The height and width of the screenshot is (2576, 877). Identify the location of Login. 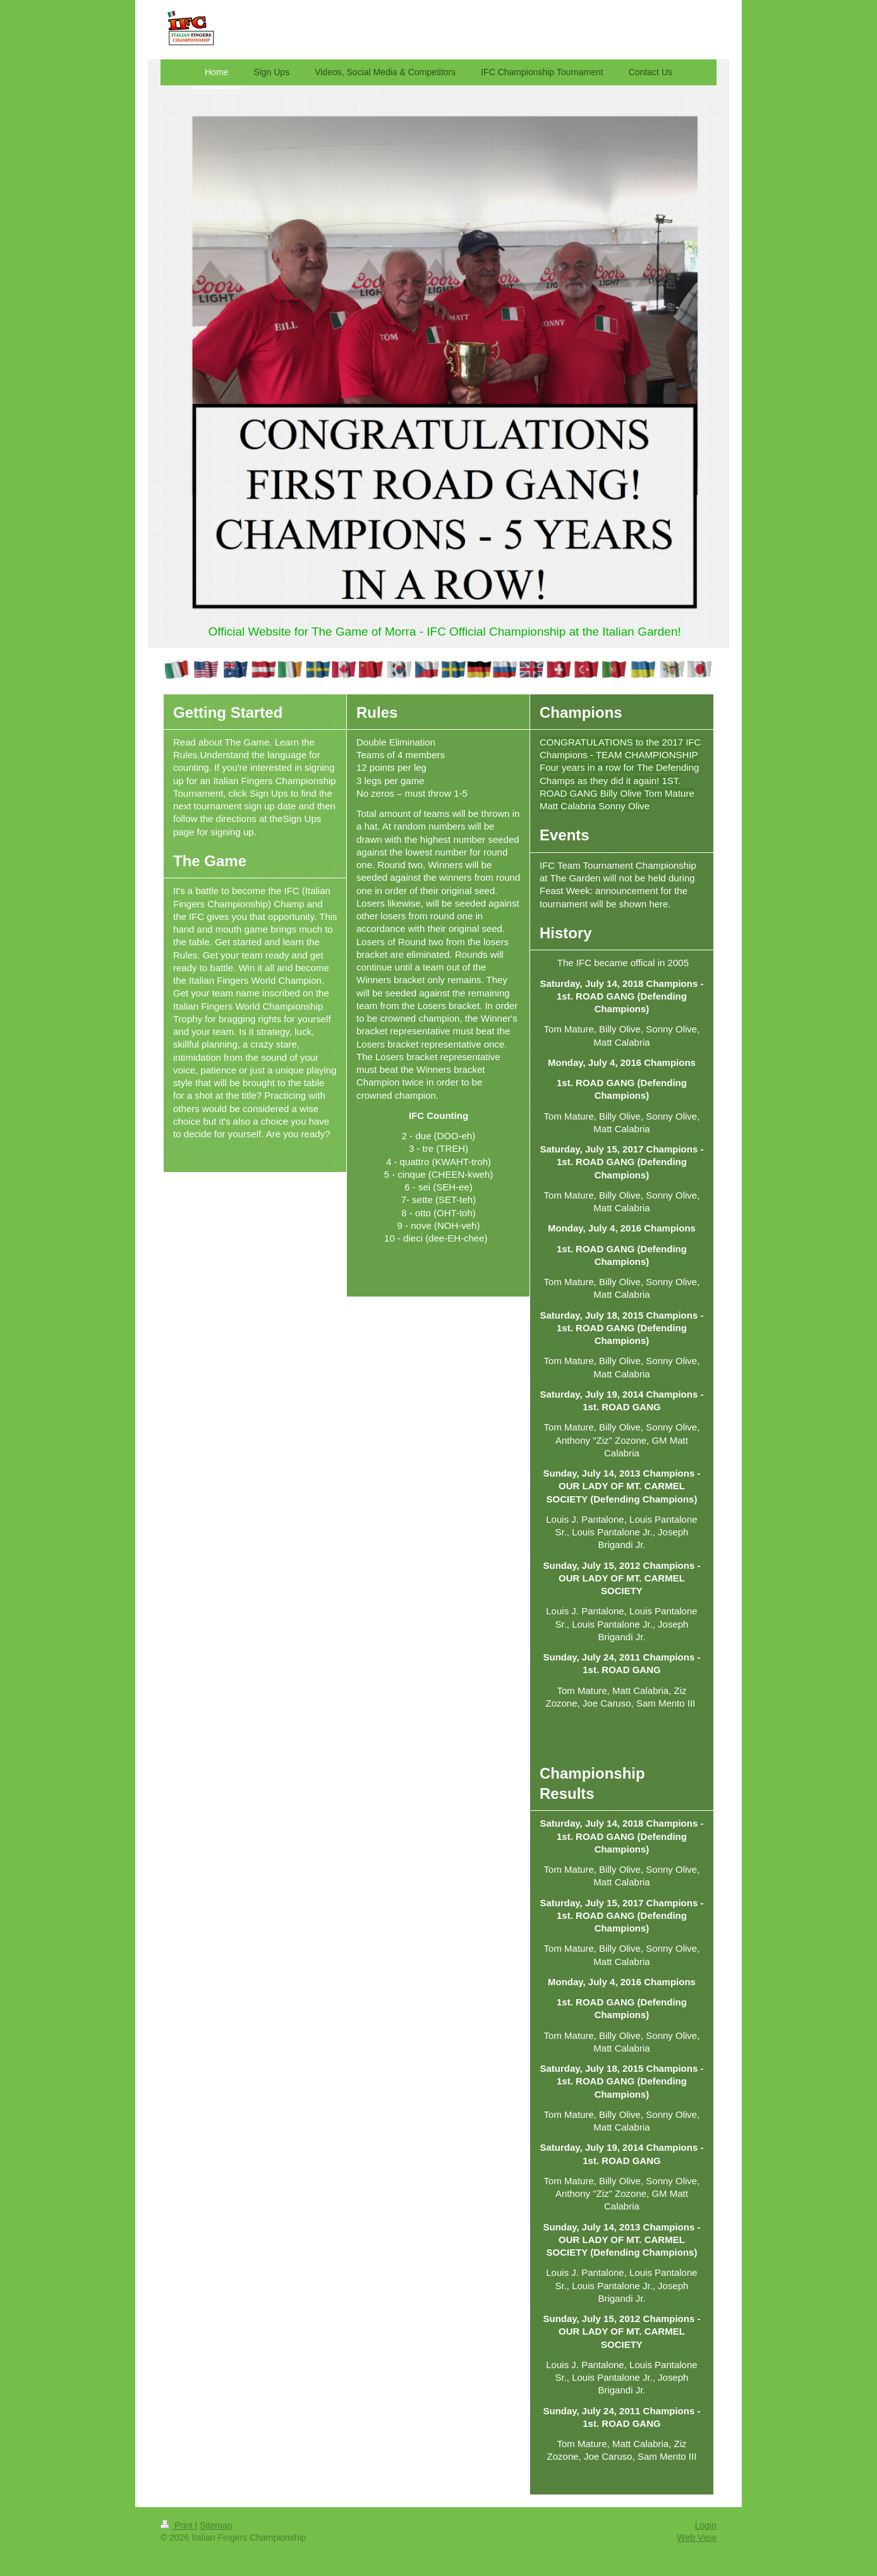
(706, 2525).